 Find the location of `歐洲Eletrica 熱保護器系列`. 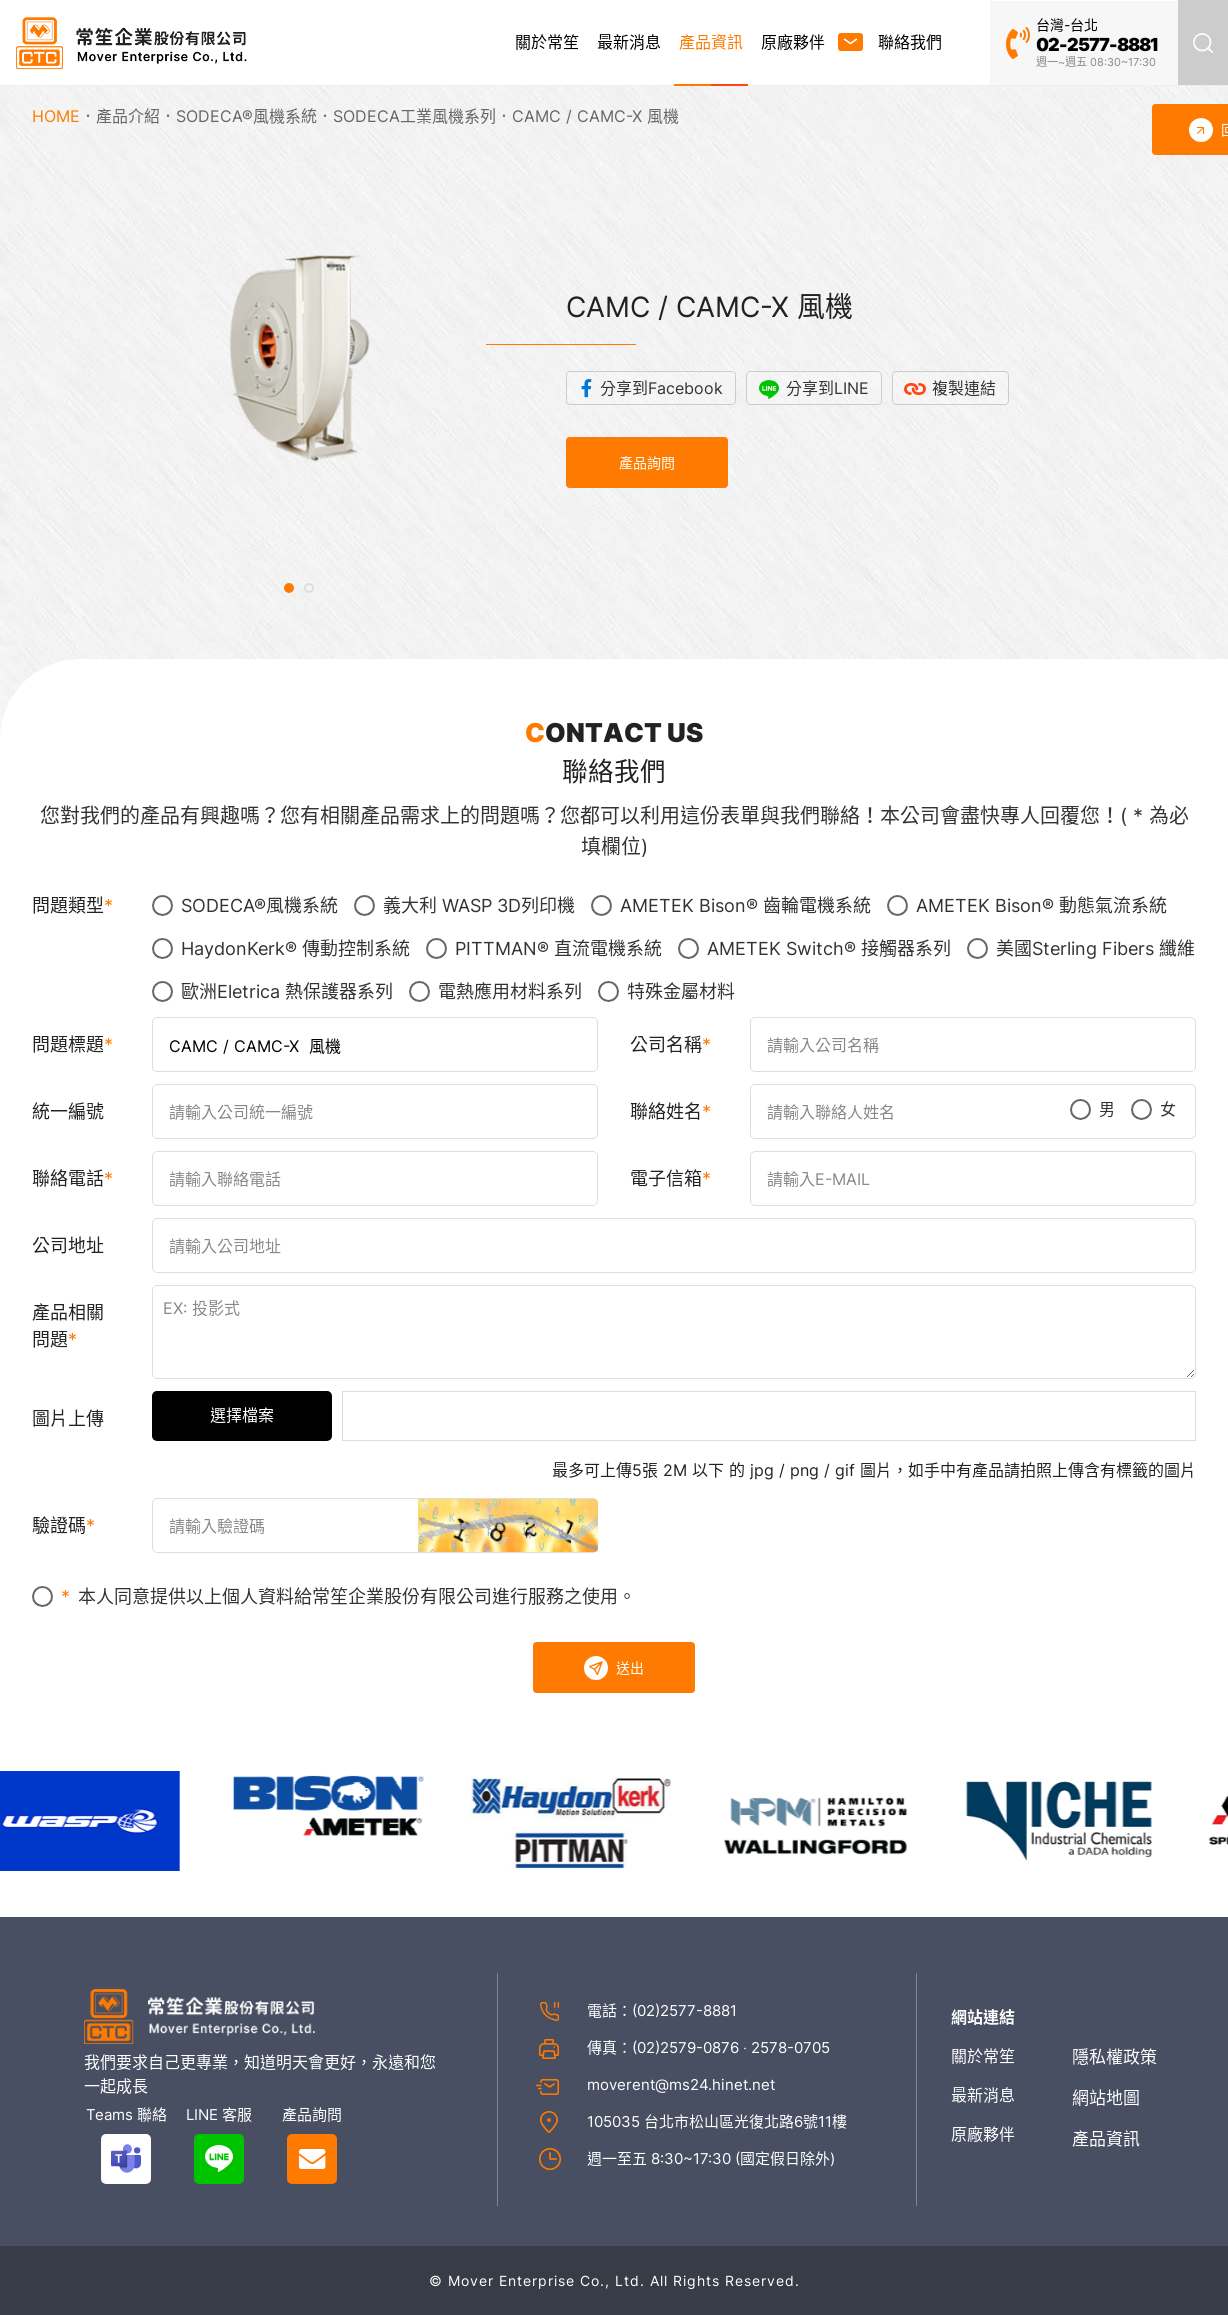

歐洲Eletrica 熱保護器系列 is located at coordinates (272, 991).